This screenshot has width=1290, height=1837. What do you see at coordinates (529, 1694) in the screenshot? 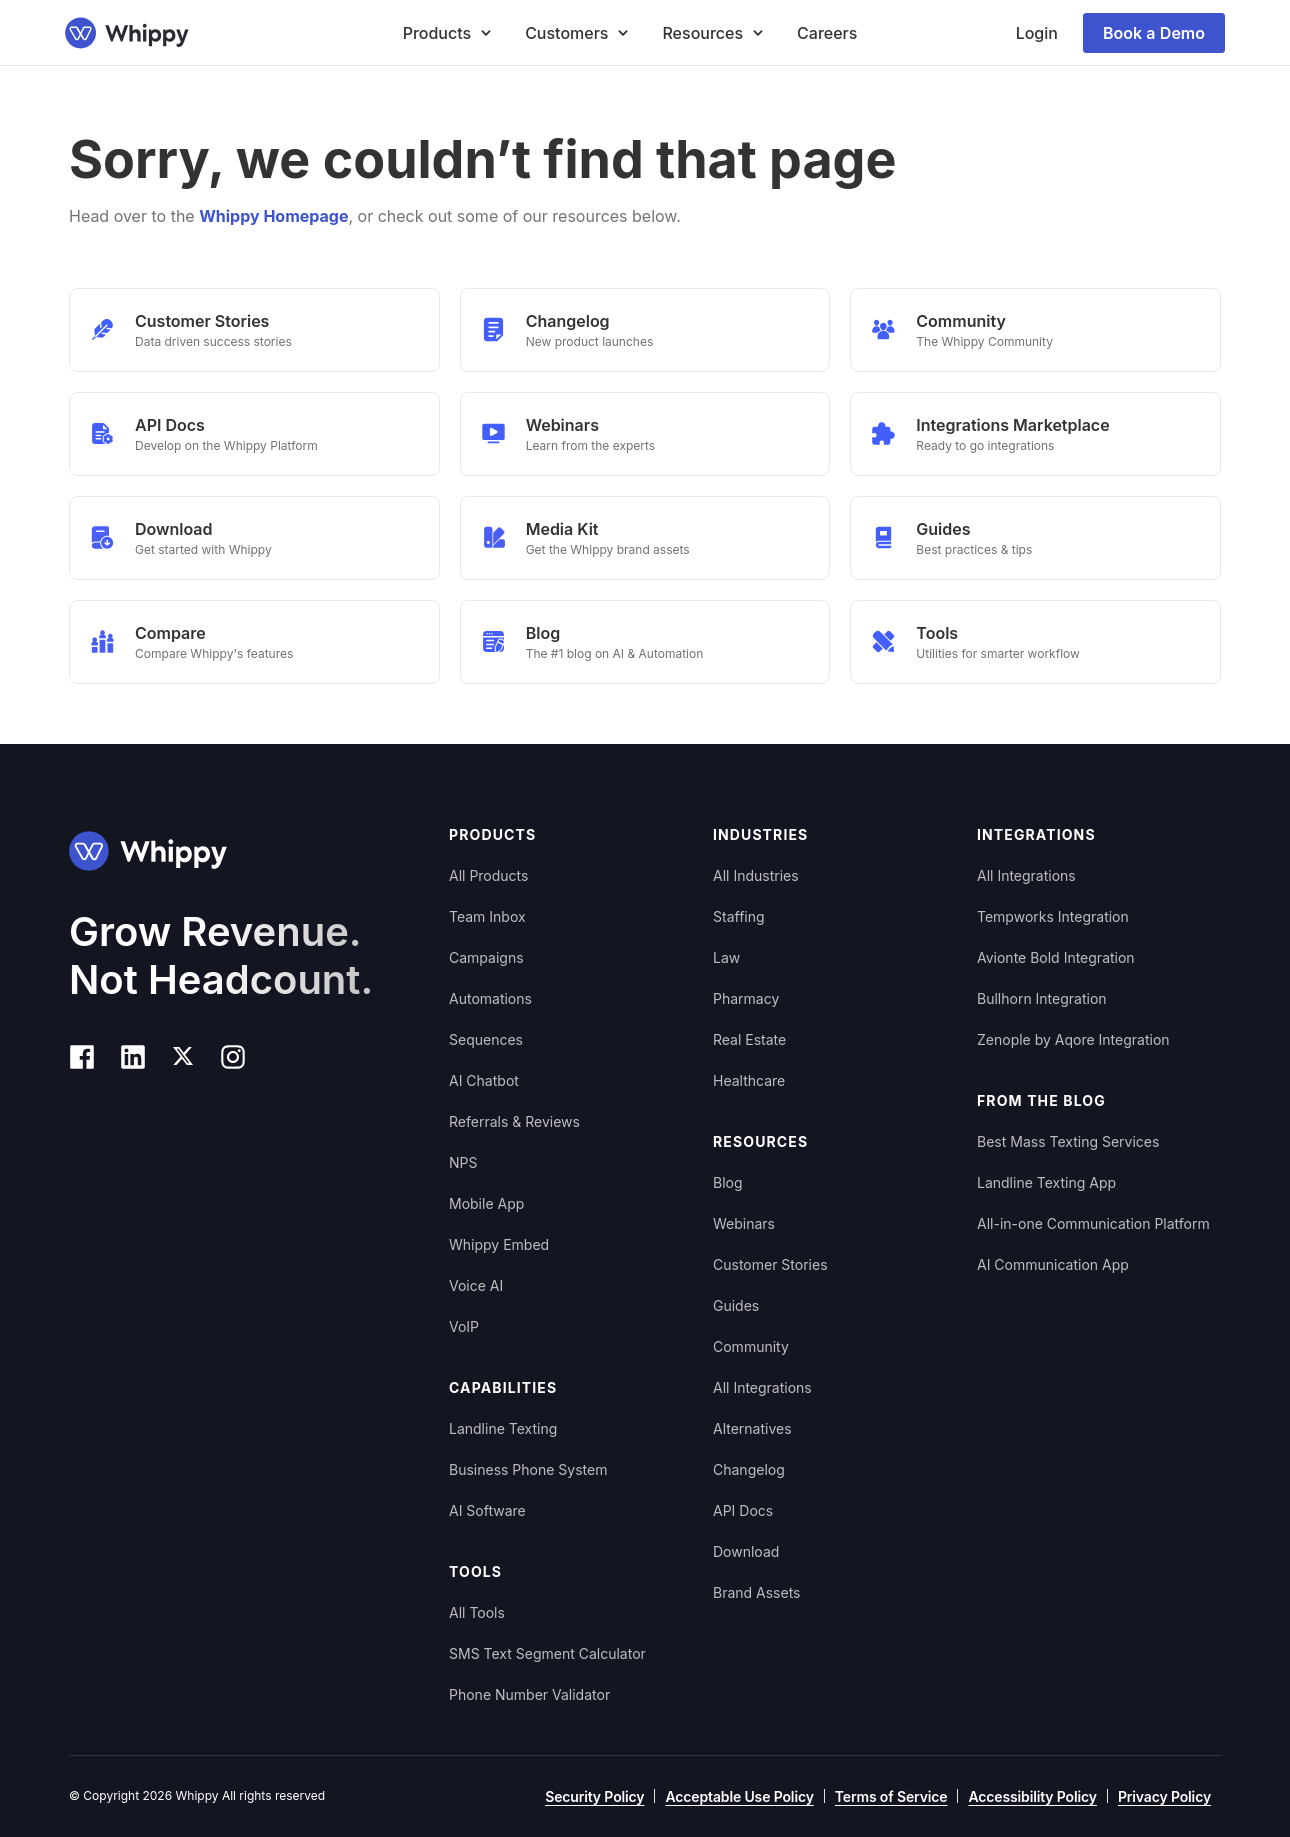
I see `Phone Number Validator` at bounding box center [529, 1694].